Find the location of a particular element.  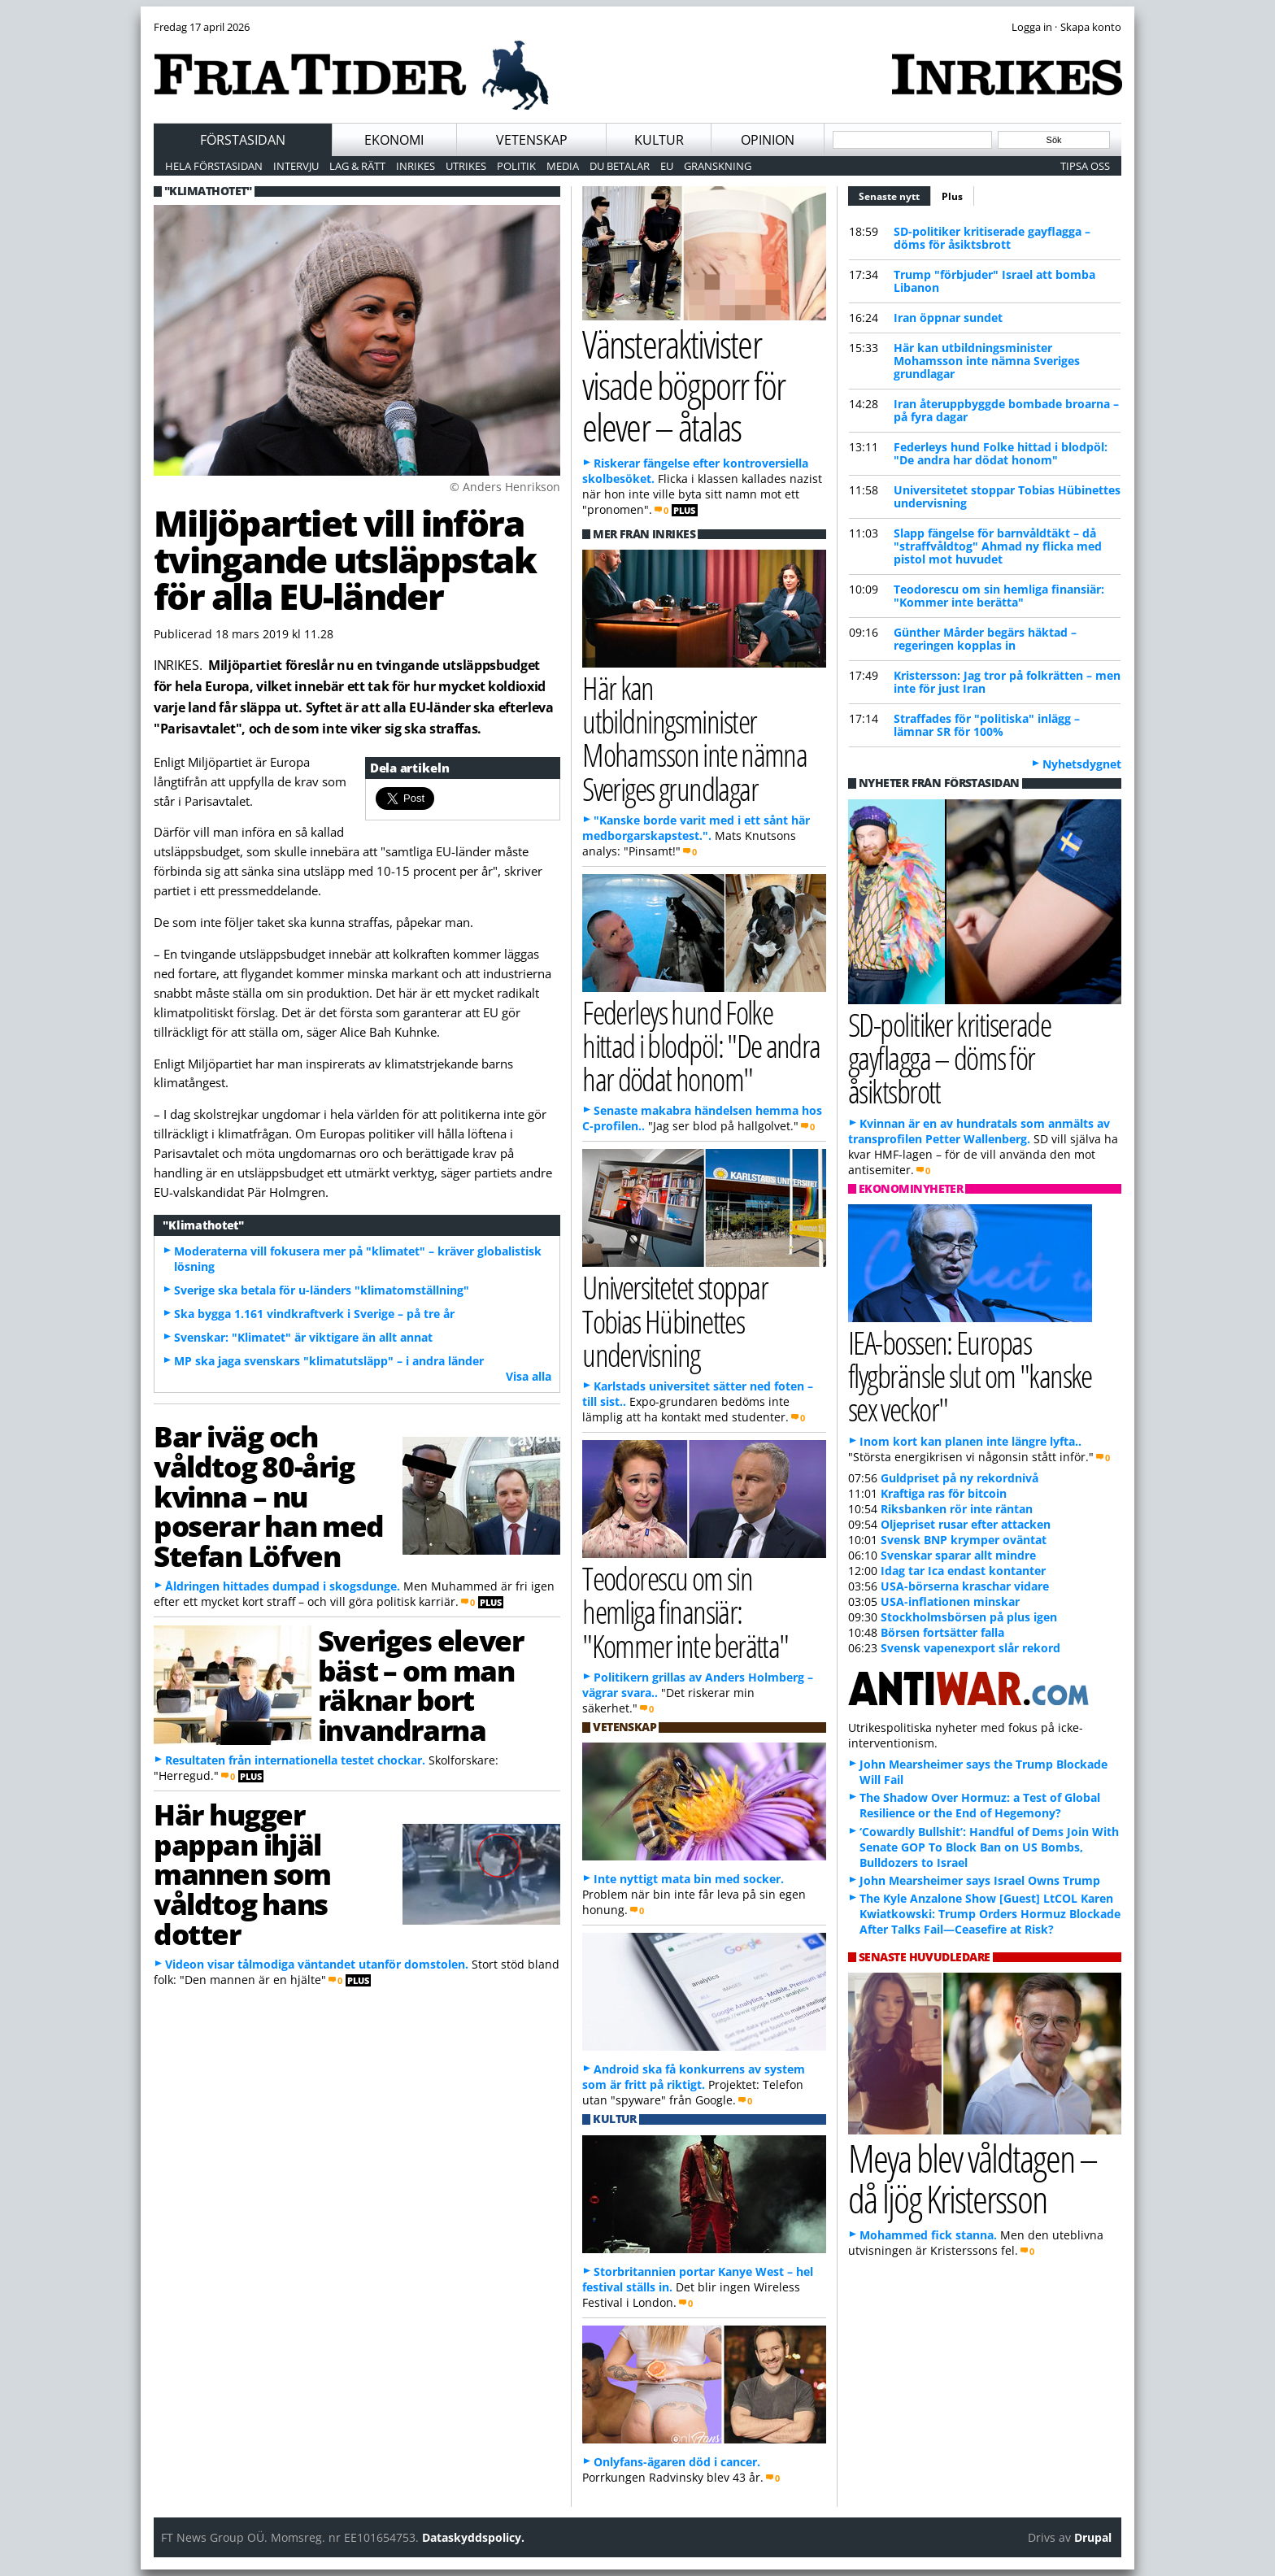

Inom kort kan planen inte längre lyfta.. is located at coordinates (970, 1441).